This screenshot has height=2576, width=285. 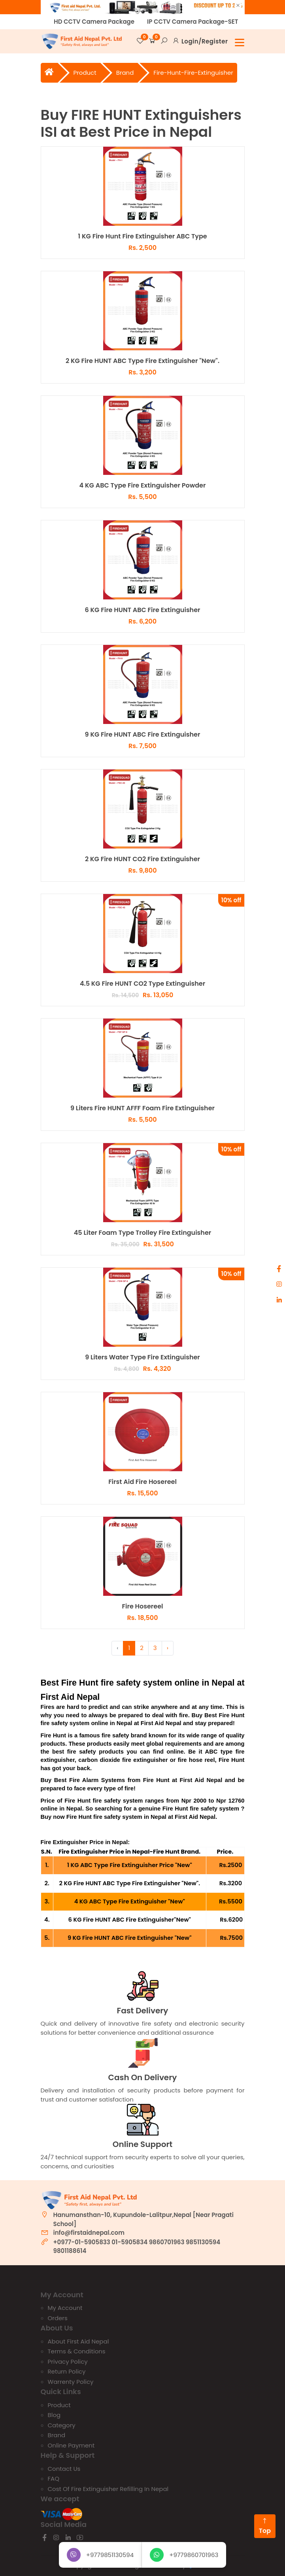 What do you see at coordinates (129, 1920) in the screenshot?
I see `6 KG Fire HUNT ABC Fire Extinguisher"New"` at bounding box center [129, 1920].